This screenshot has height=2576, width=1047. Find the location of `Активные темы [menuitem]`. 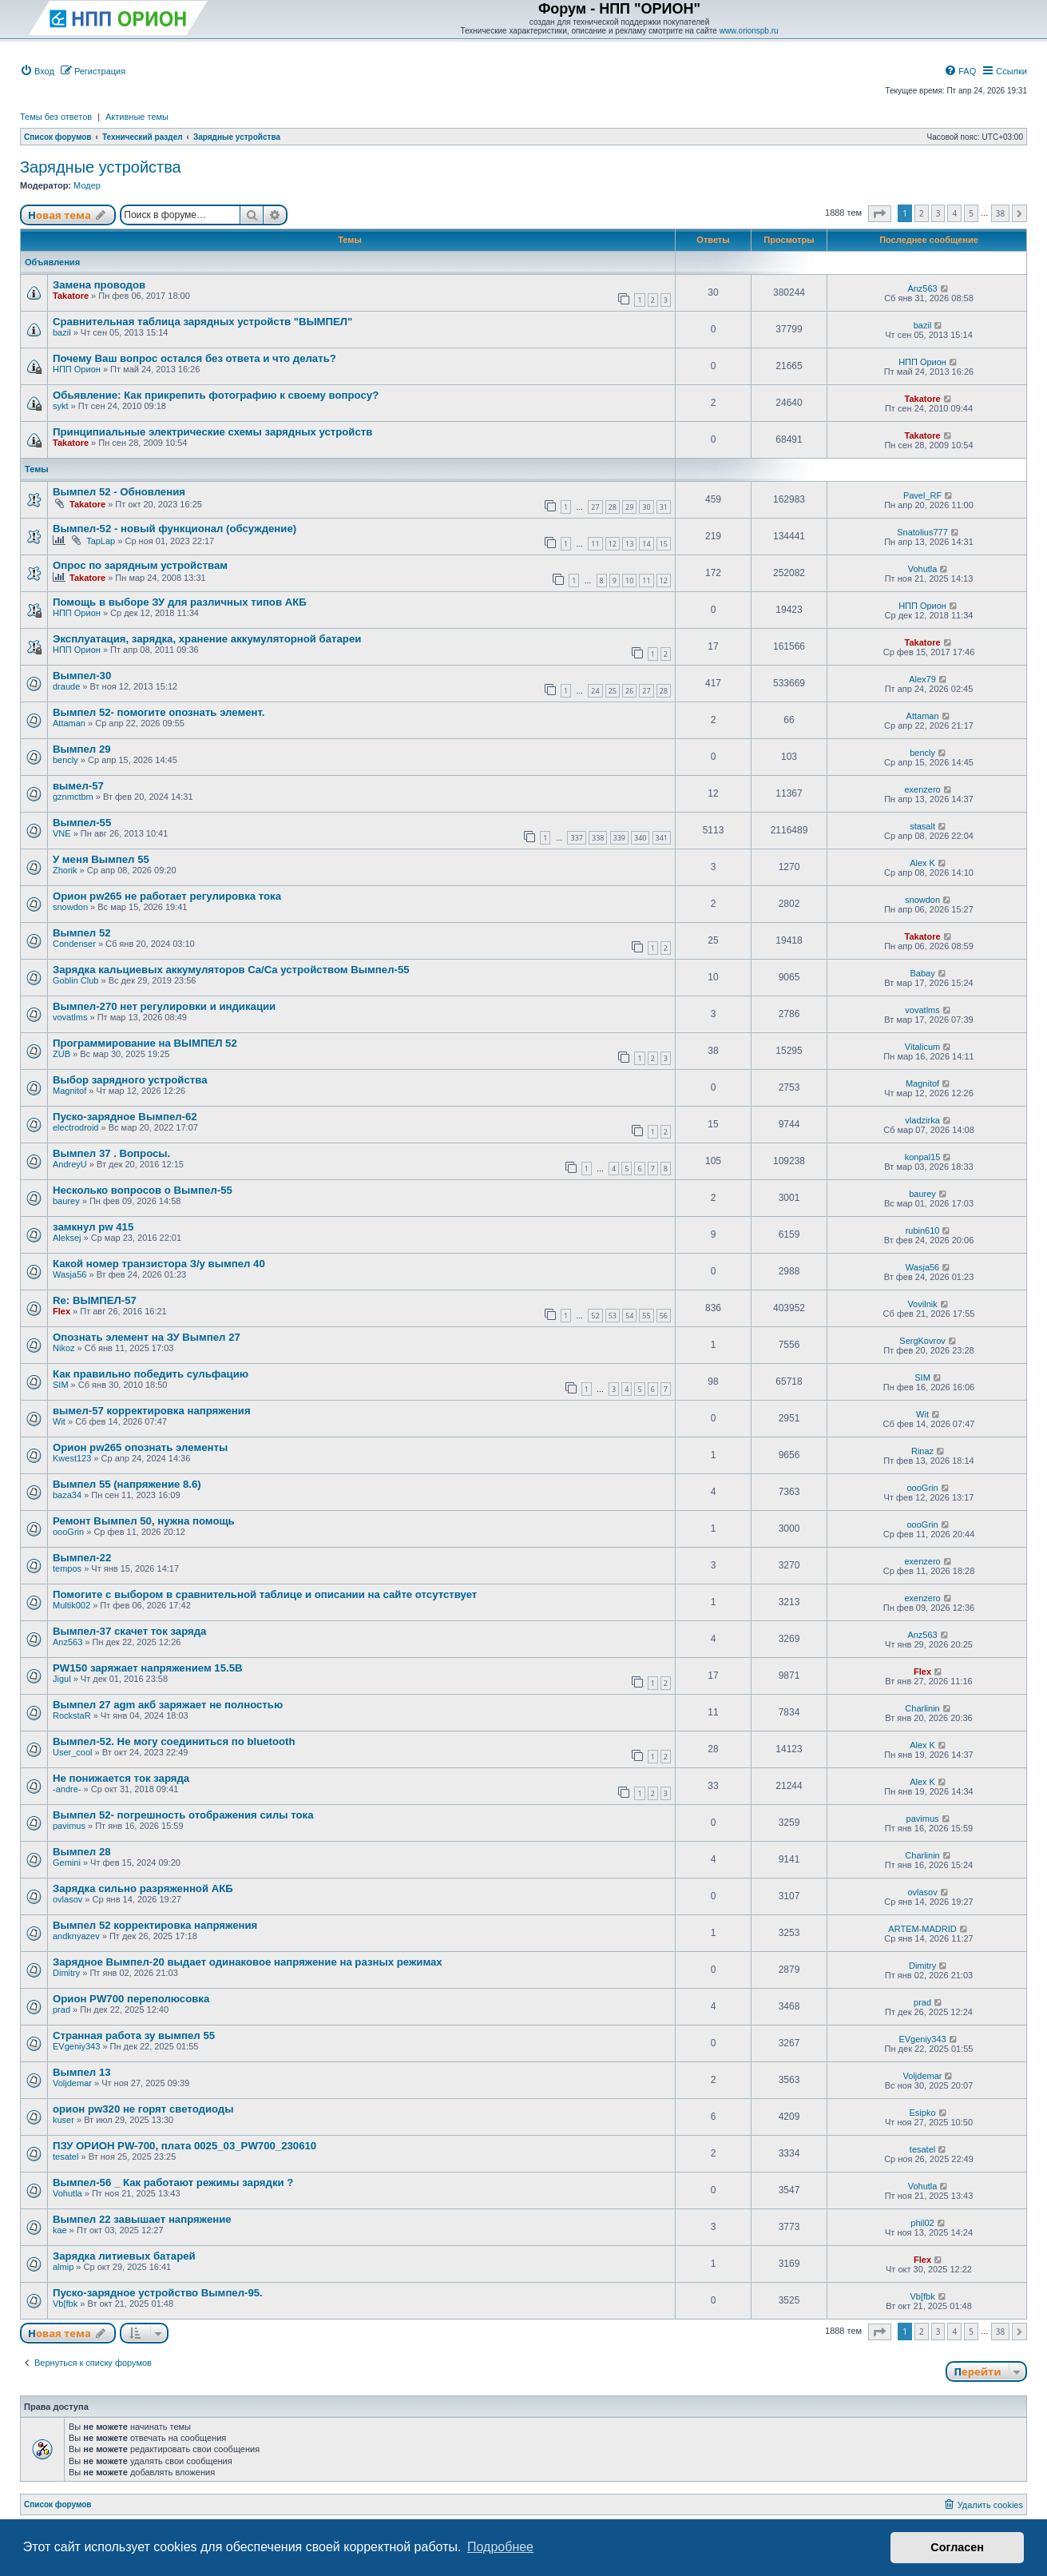

Активные темы [menuitem] is located at coordinates (137, 116).